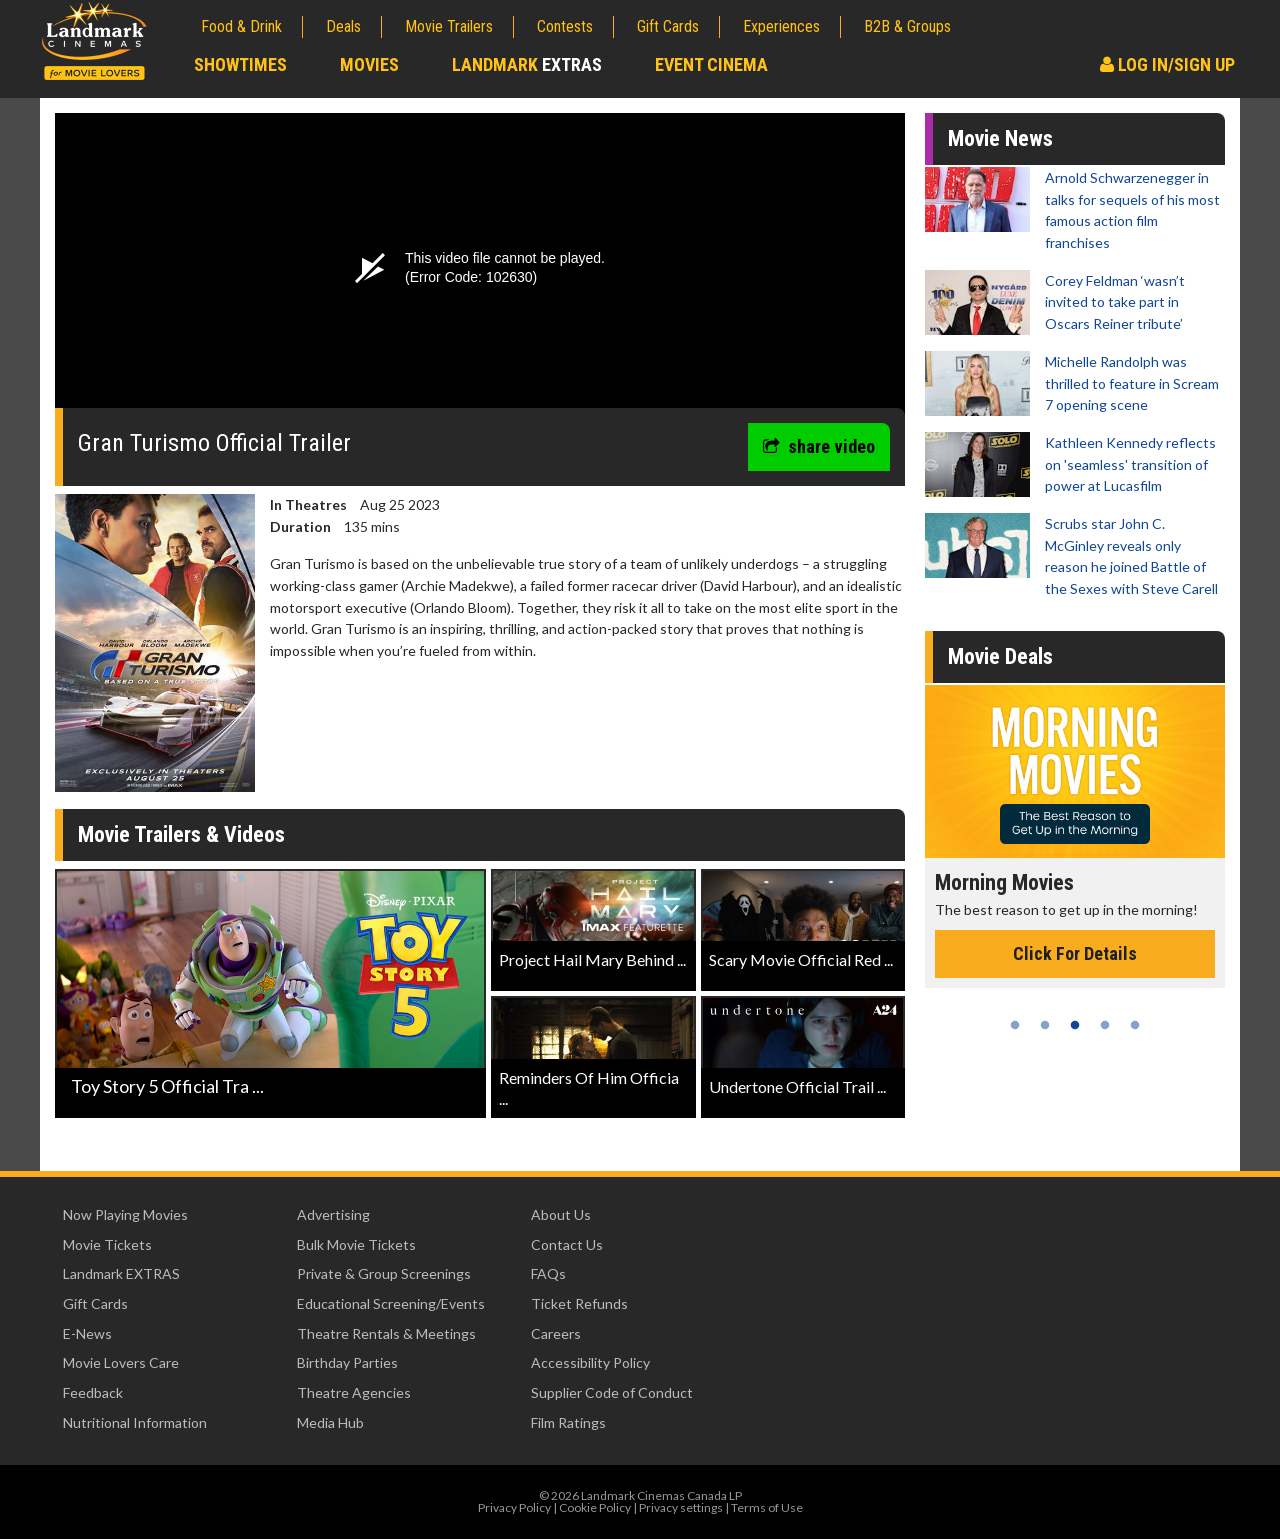 The height and width of the screenshot is (1539, 1280). What do you see at coordinates (354, 1392) in the screenshot?
I see `Theatre Agencies` at bounding box center [354, 1392].